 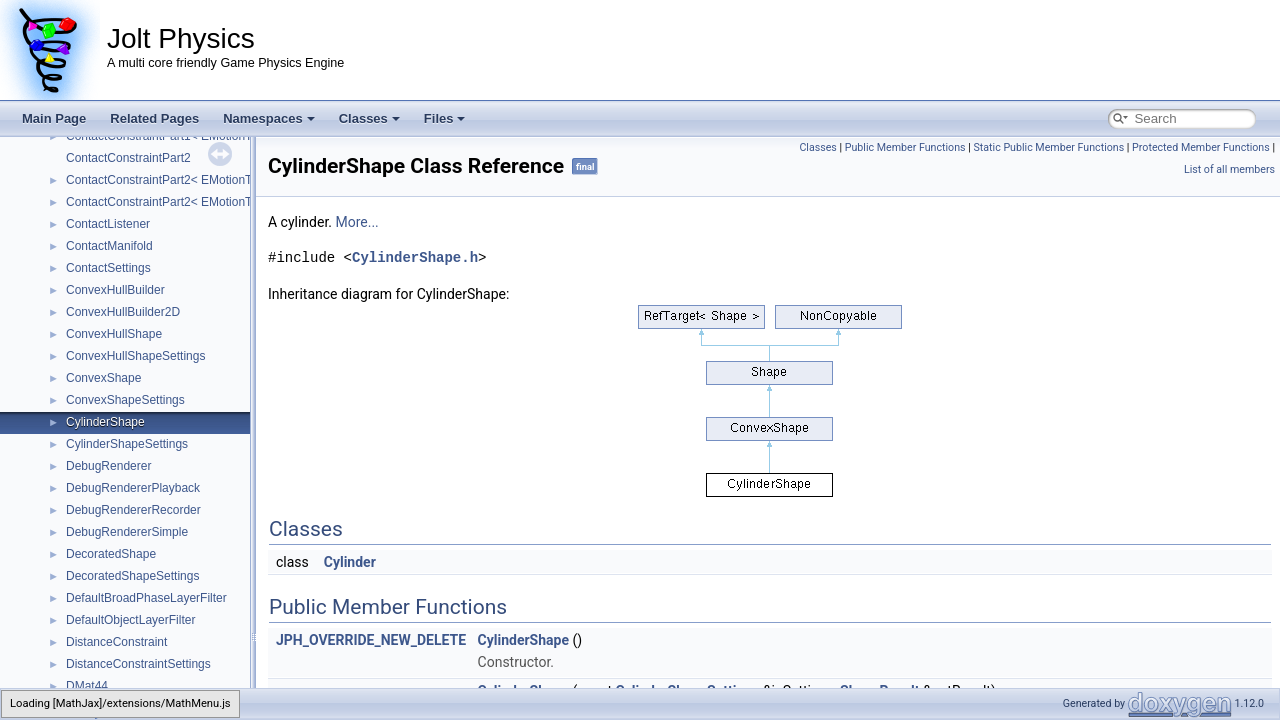 I want to click on Static Public Member Functions, so click(x=1048, y=147).